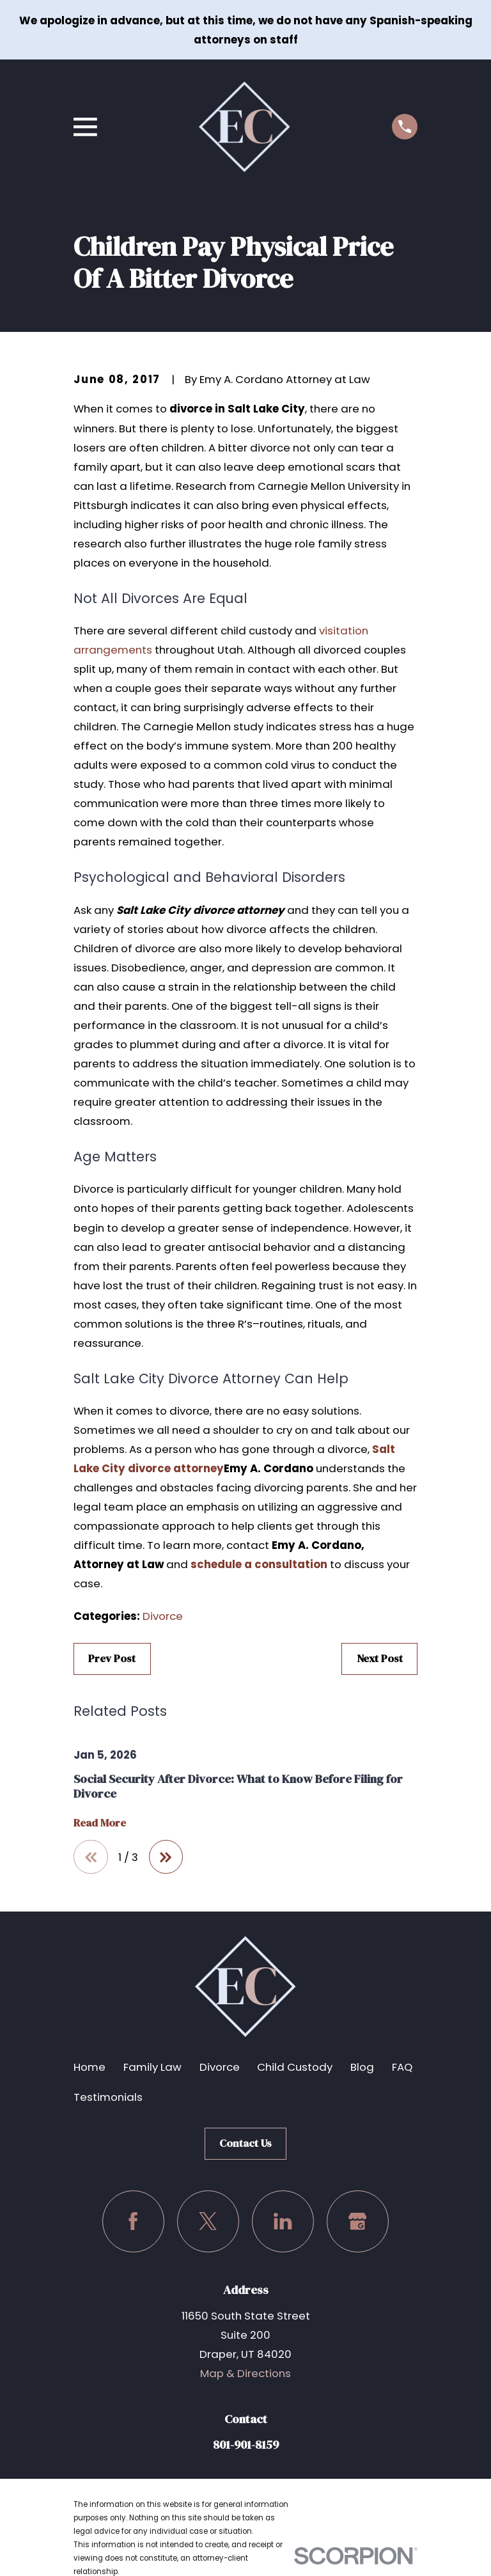  I want to click on 801-901-8159, so click(246, 2445).